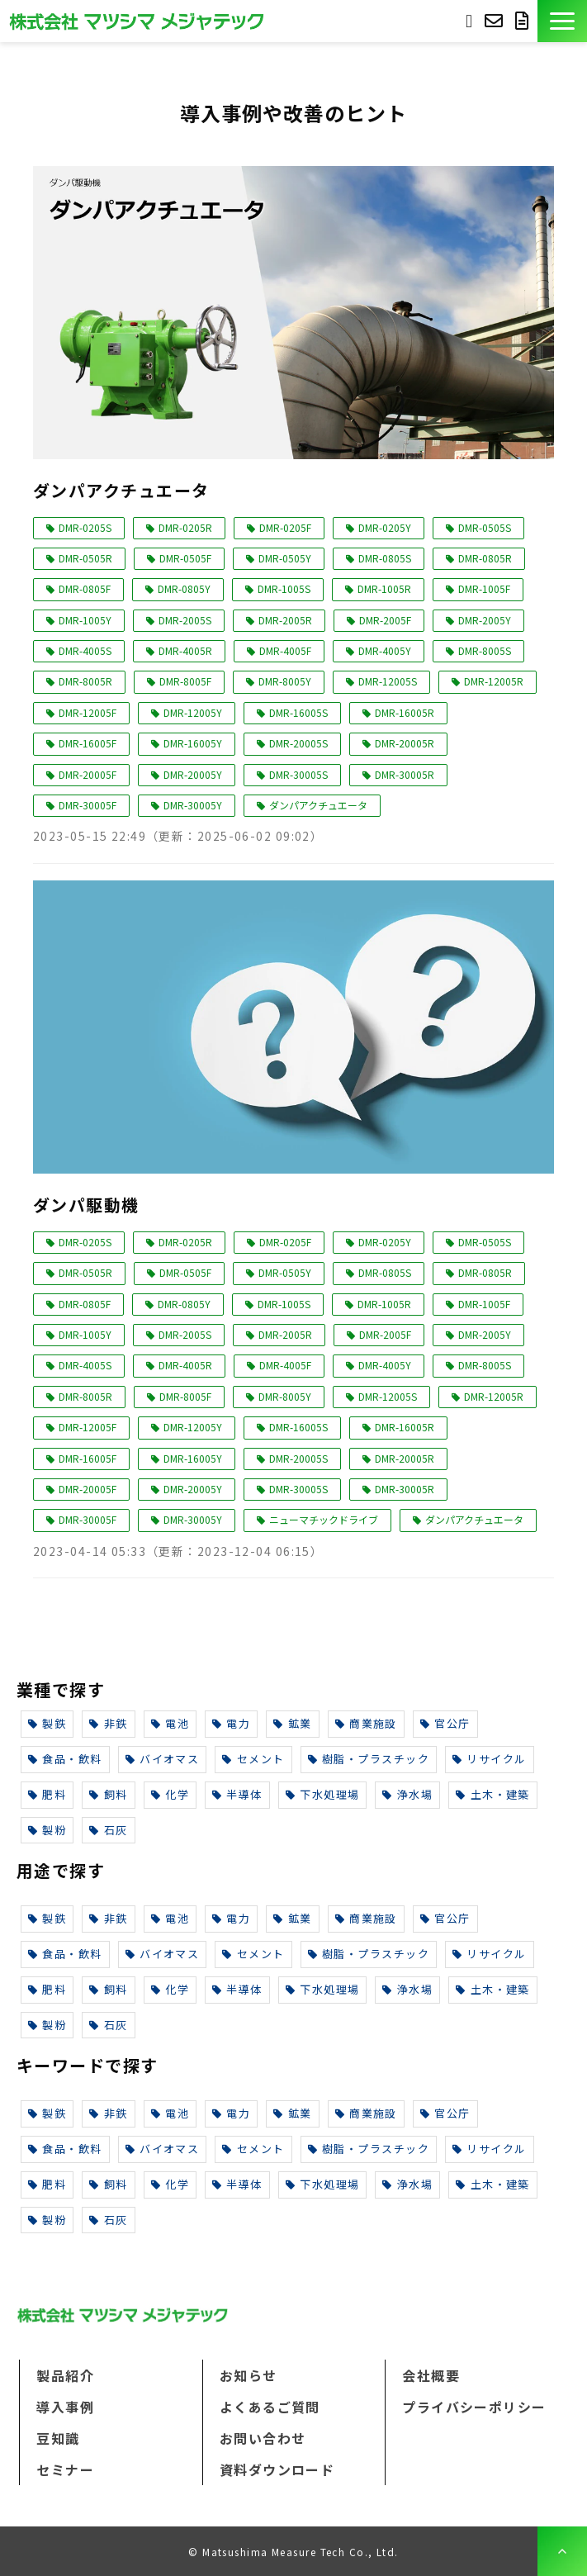 Image resolution: width=587 pixels, height=2576 pixels. What do you see at coordinates (298, 712) in the screenshot?
I see `DMR-16005S` at bounding box center [298, 712].